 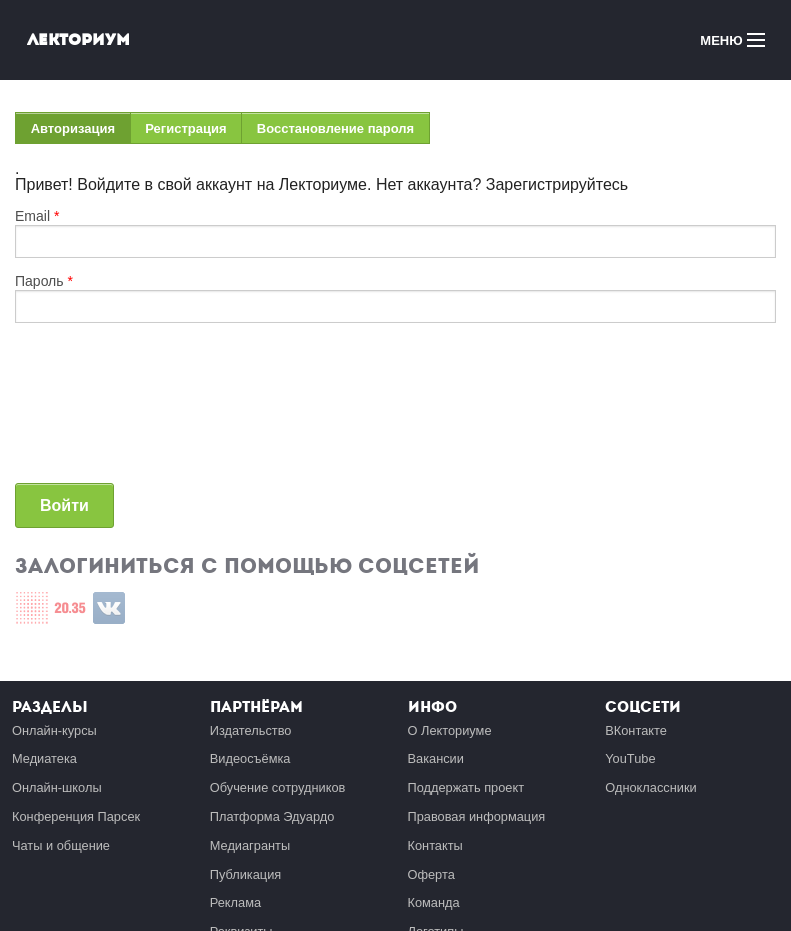 I want to click on Команда, so click(x=434, y=902).